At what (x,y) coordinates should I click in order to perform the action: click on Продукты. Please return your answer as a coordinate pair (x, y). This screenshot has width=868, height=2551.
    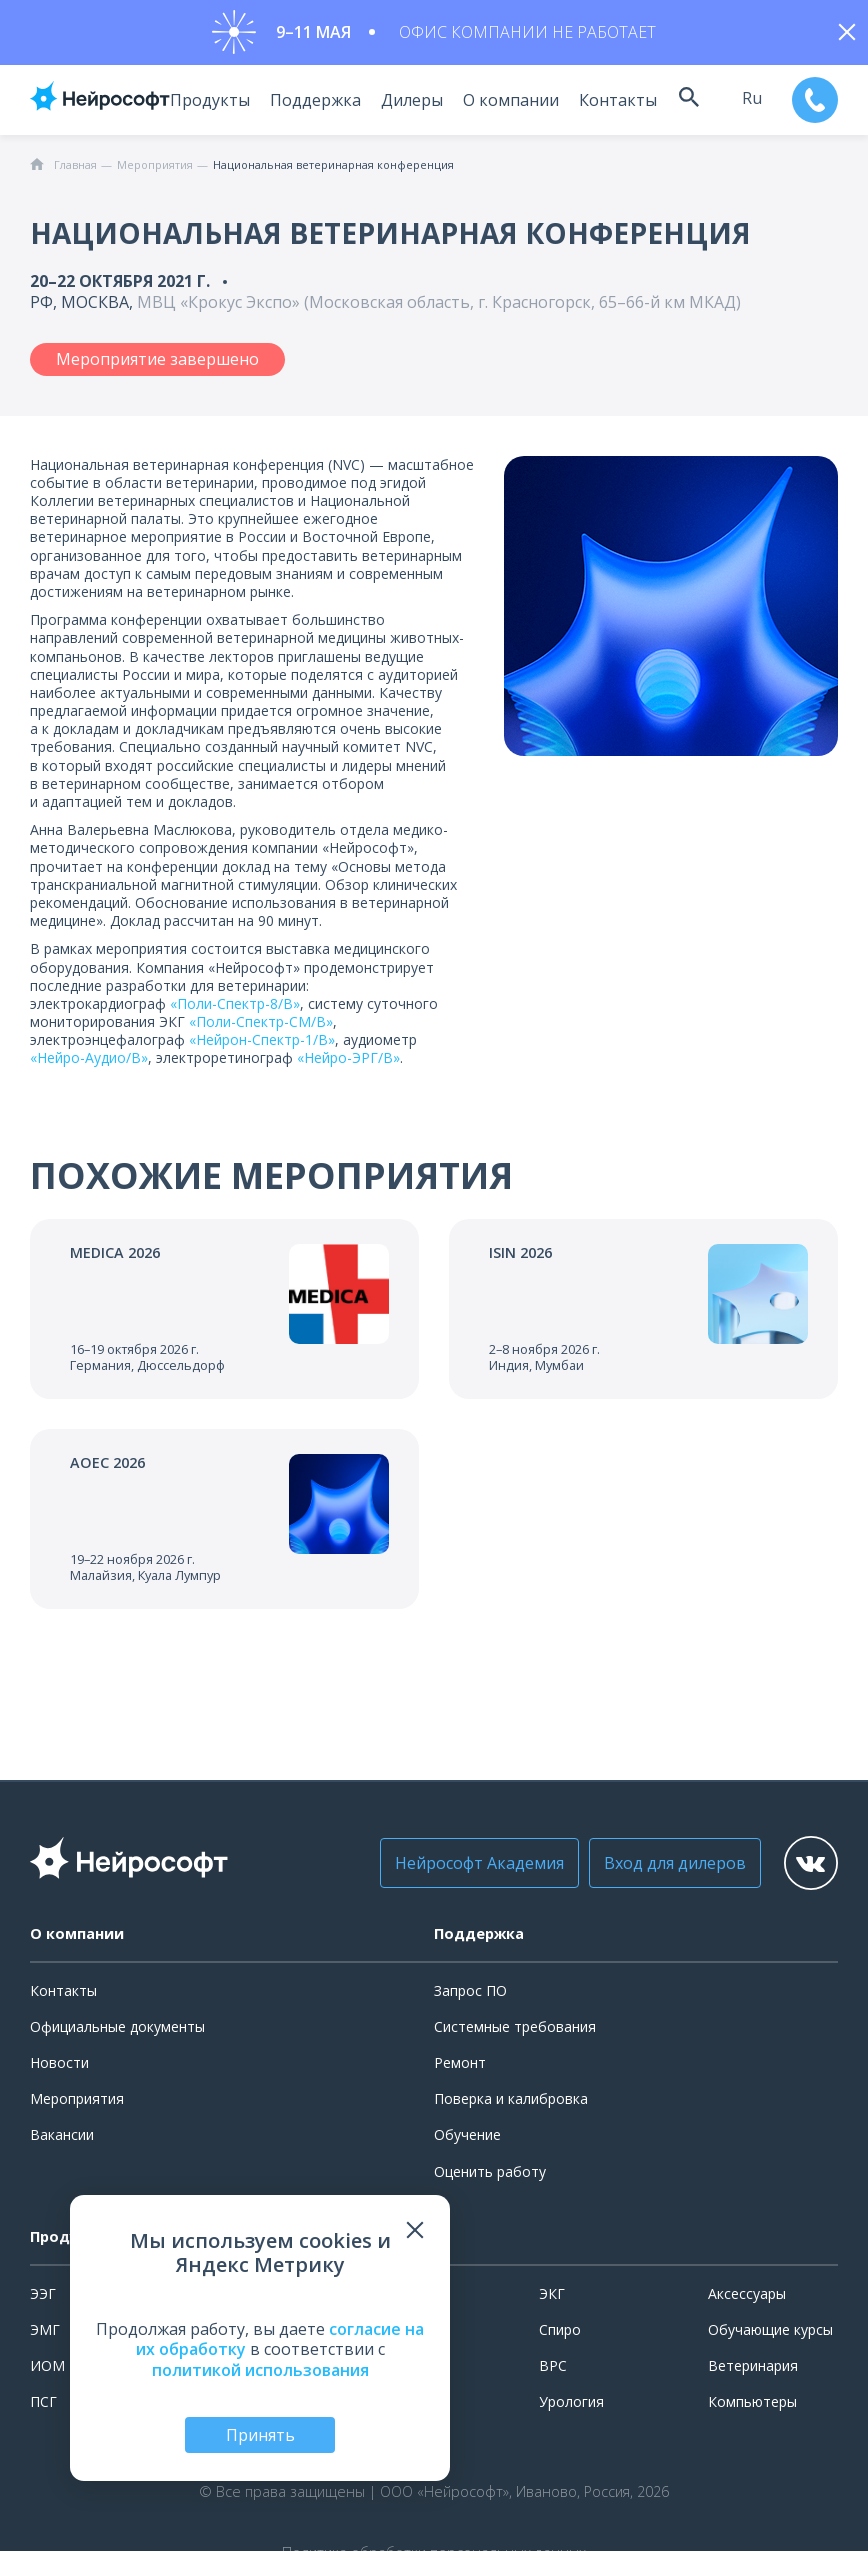
    Looking at the image, I should click on (199, 105).